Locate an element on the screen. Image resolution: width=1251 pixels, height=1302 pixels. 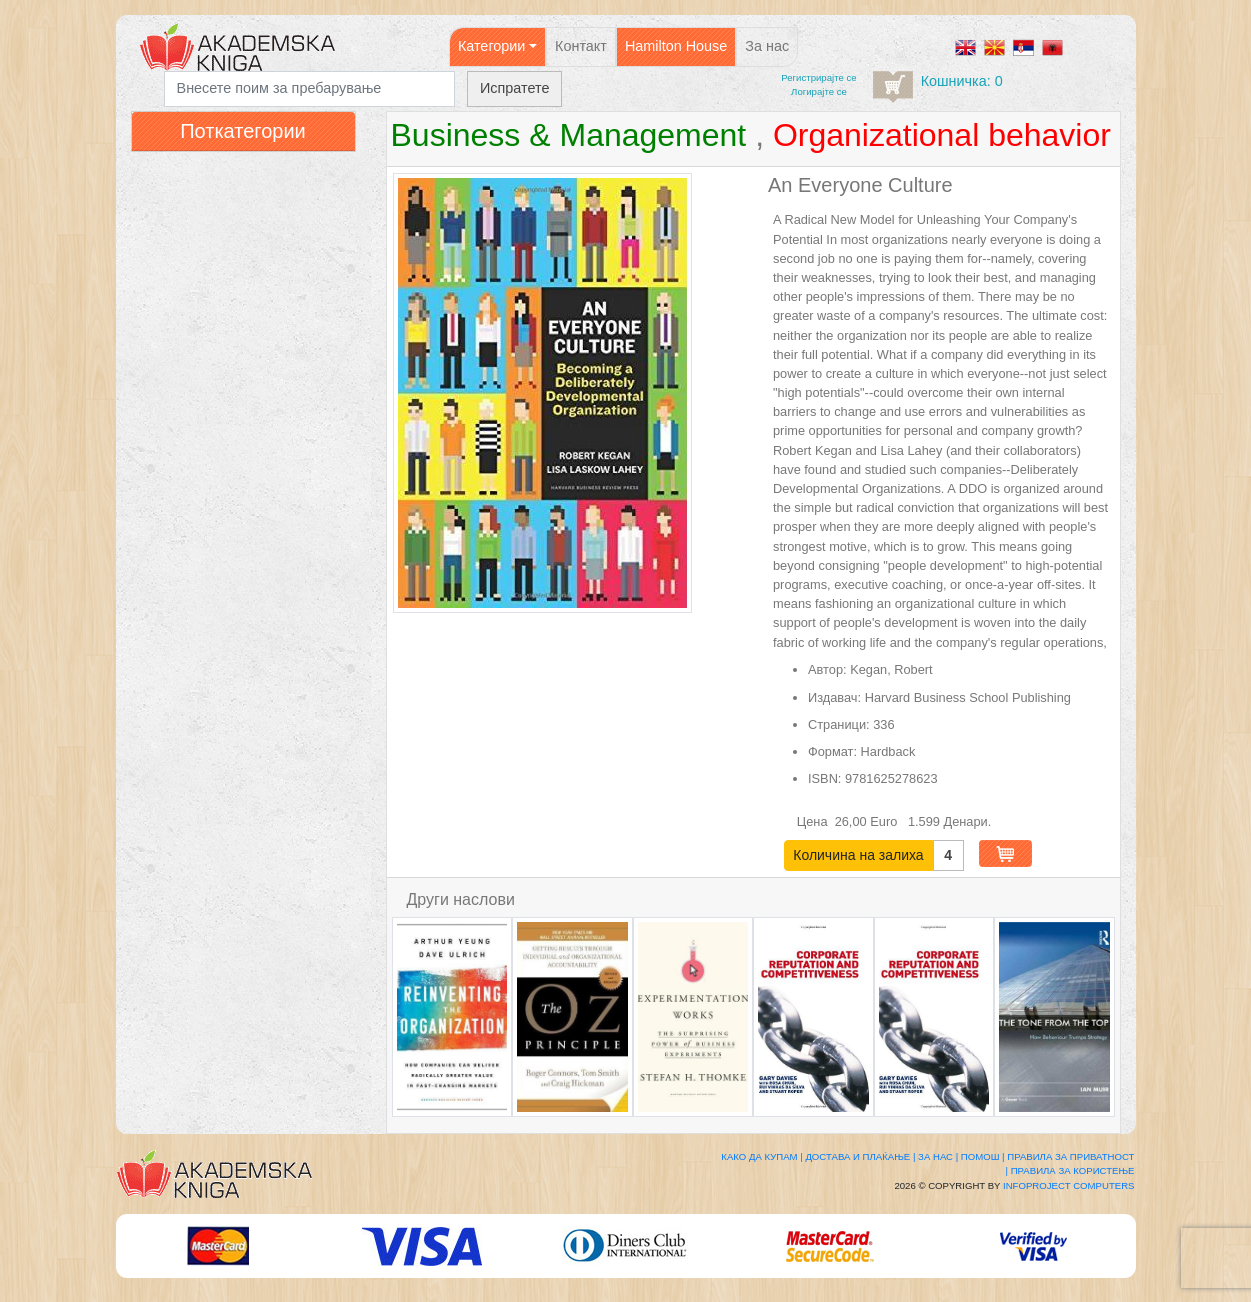
Hamilton House is located at coordinates (676, 46).